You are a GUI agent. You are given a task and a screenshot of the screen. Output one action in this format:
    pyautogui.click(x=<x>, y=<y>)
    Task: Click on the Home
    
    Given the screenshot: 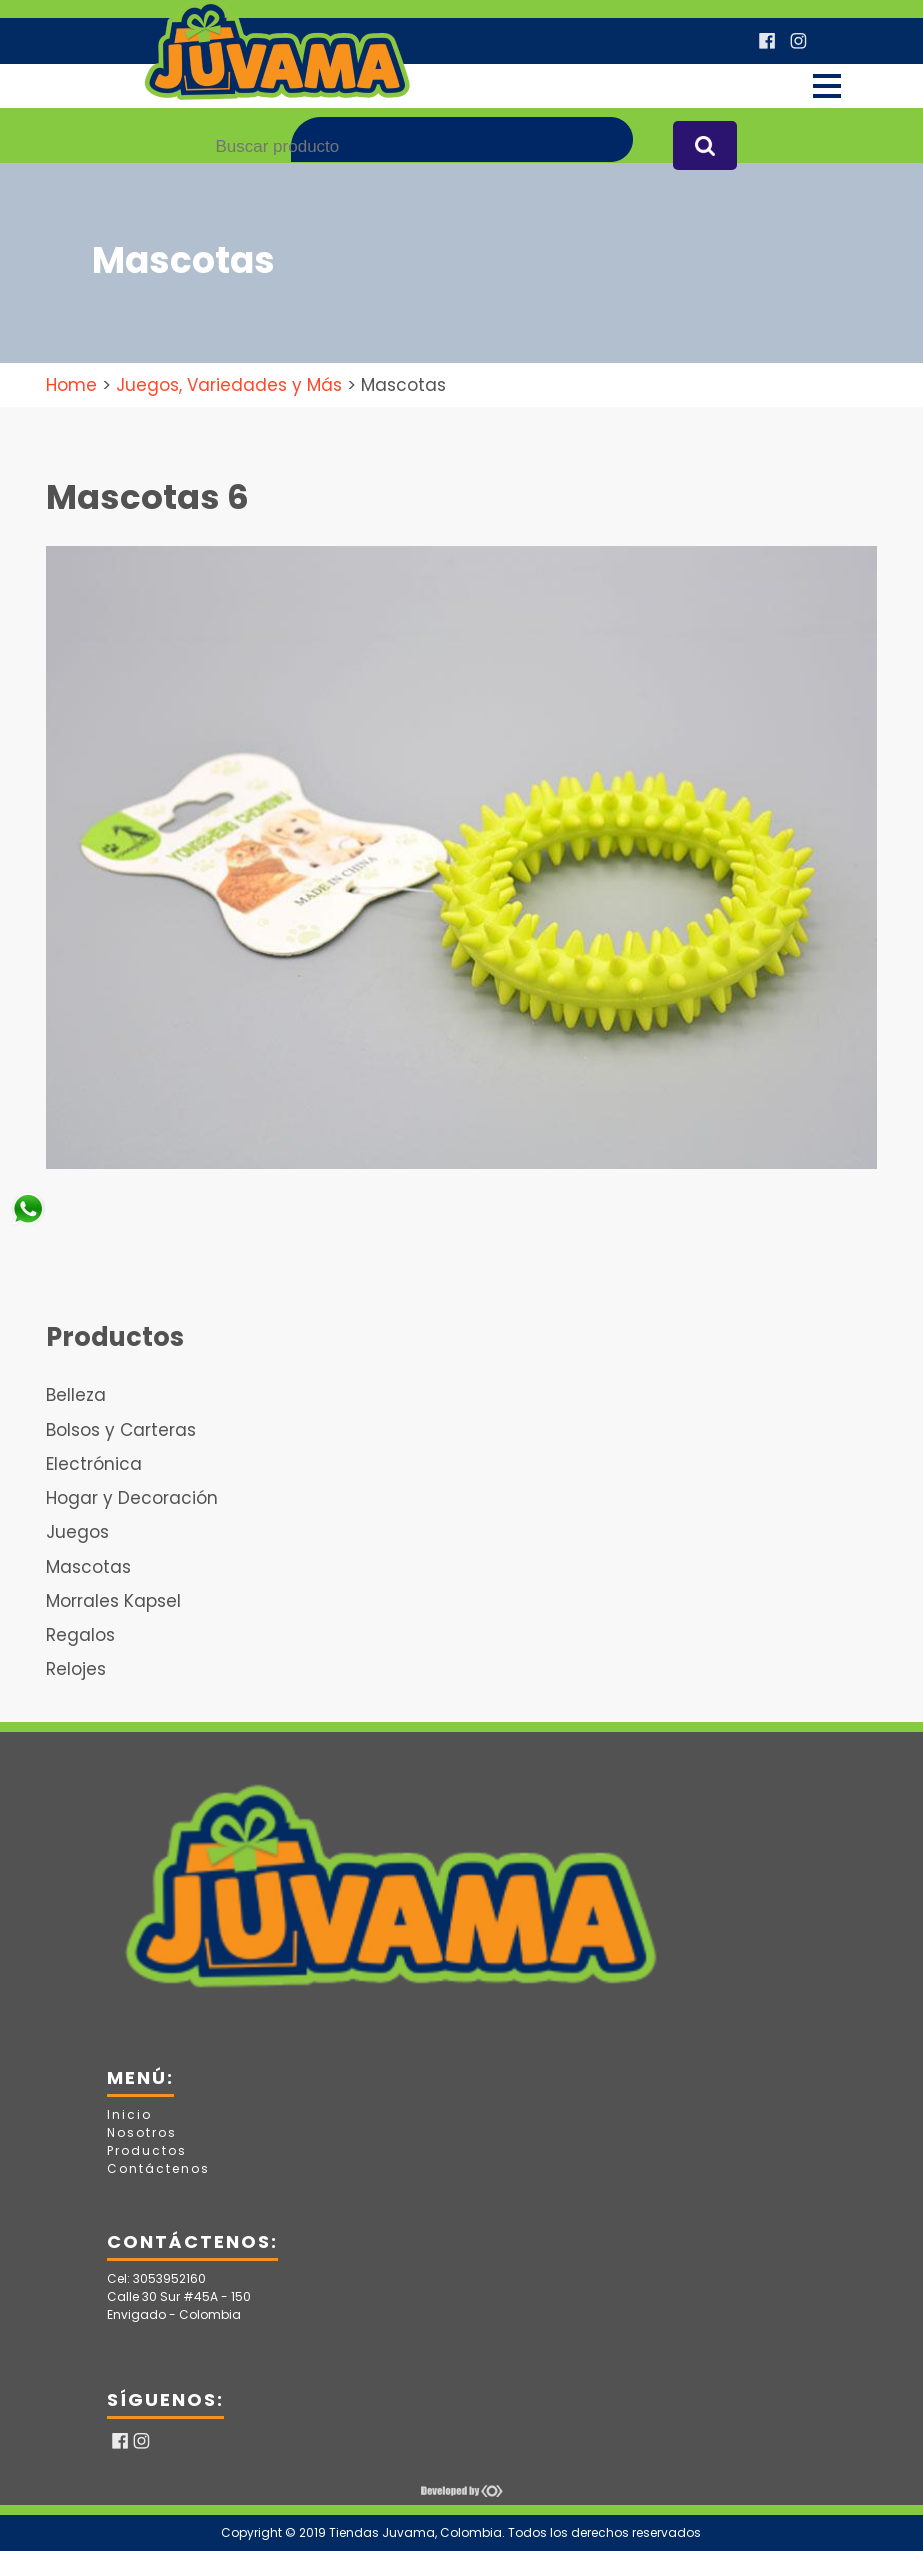 What is the action you would take?
    pyautogui.click(x=71, y=385)
    